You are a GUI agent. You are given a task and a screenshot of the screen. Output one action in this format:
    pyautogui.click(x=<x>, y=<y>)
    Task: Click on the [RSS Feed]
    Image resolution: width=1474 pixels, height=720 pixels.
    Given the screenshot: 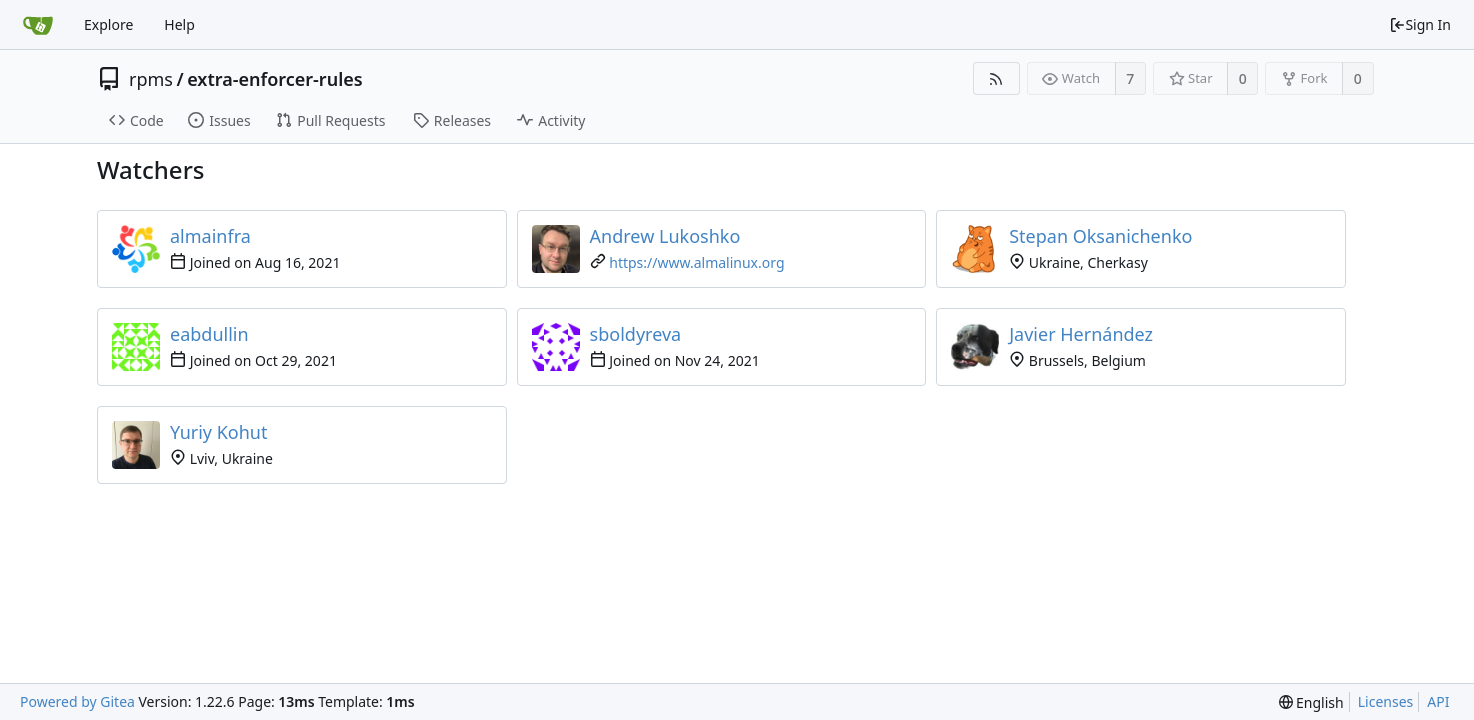 What is the action you would take?
    pyautogui.click(x=996, y=78)
    